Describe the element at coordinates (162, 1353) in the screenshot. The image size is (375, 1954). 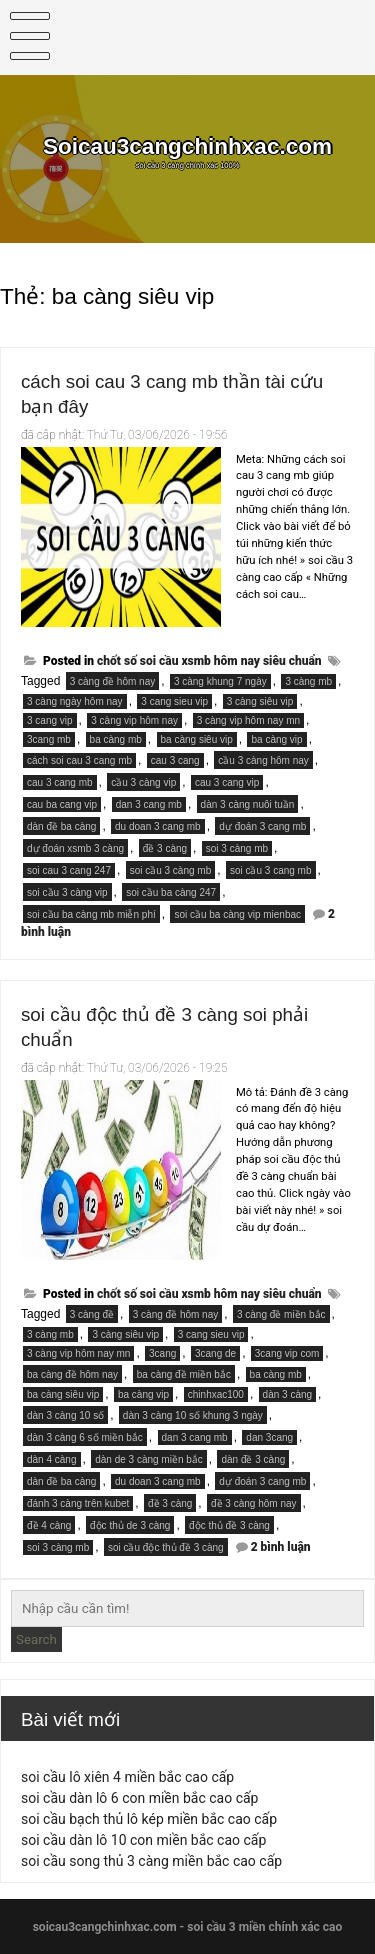
I see `3cang` at that location.